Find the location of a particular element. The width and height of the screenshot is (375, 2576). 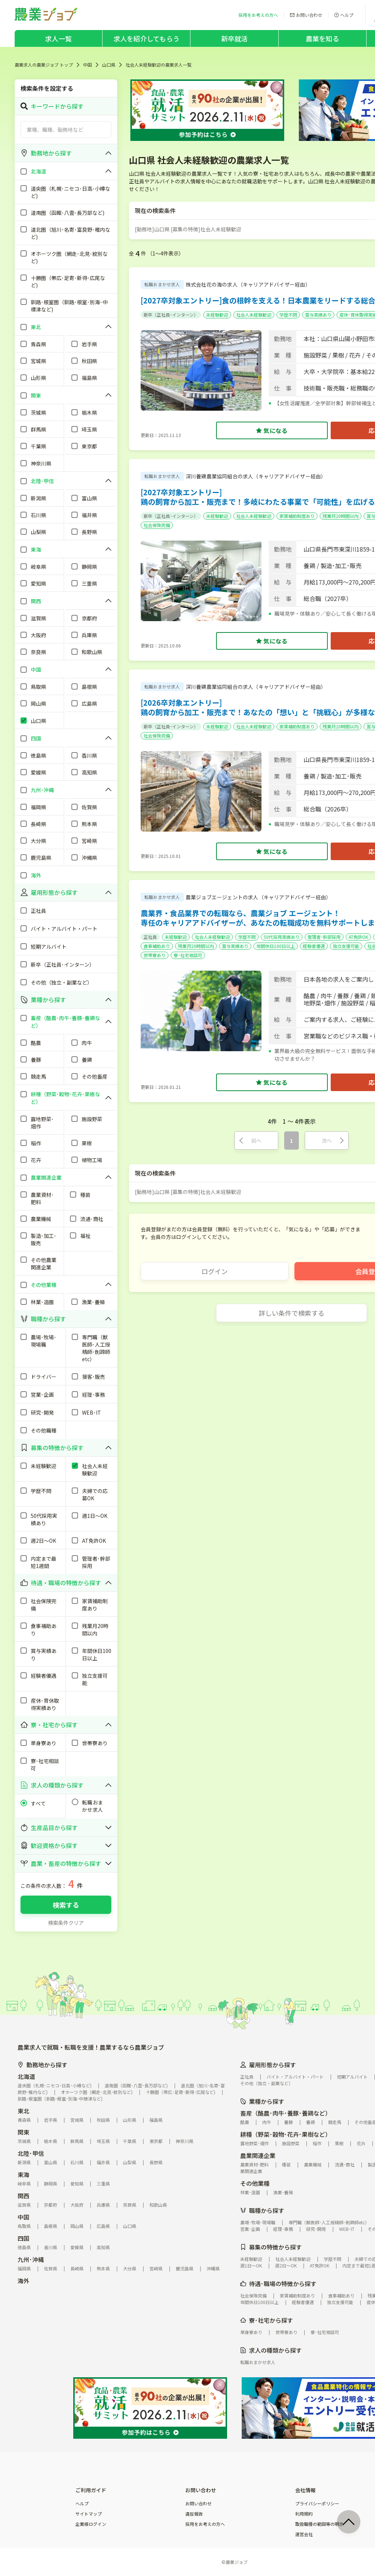

運営会社 is located at coordinates (304, 2534).